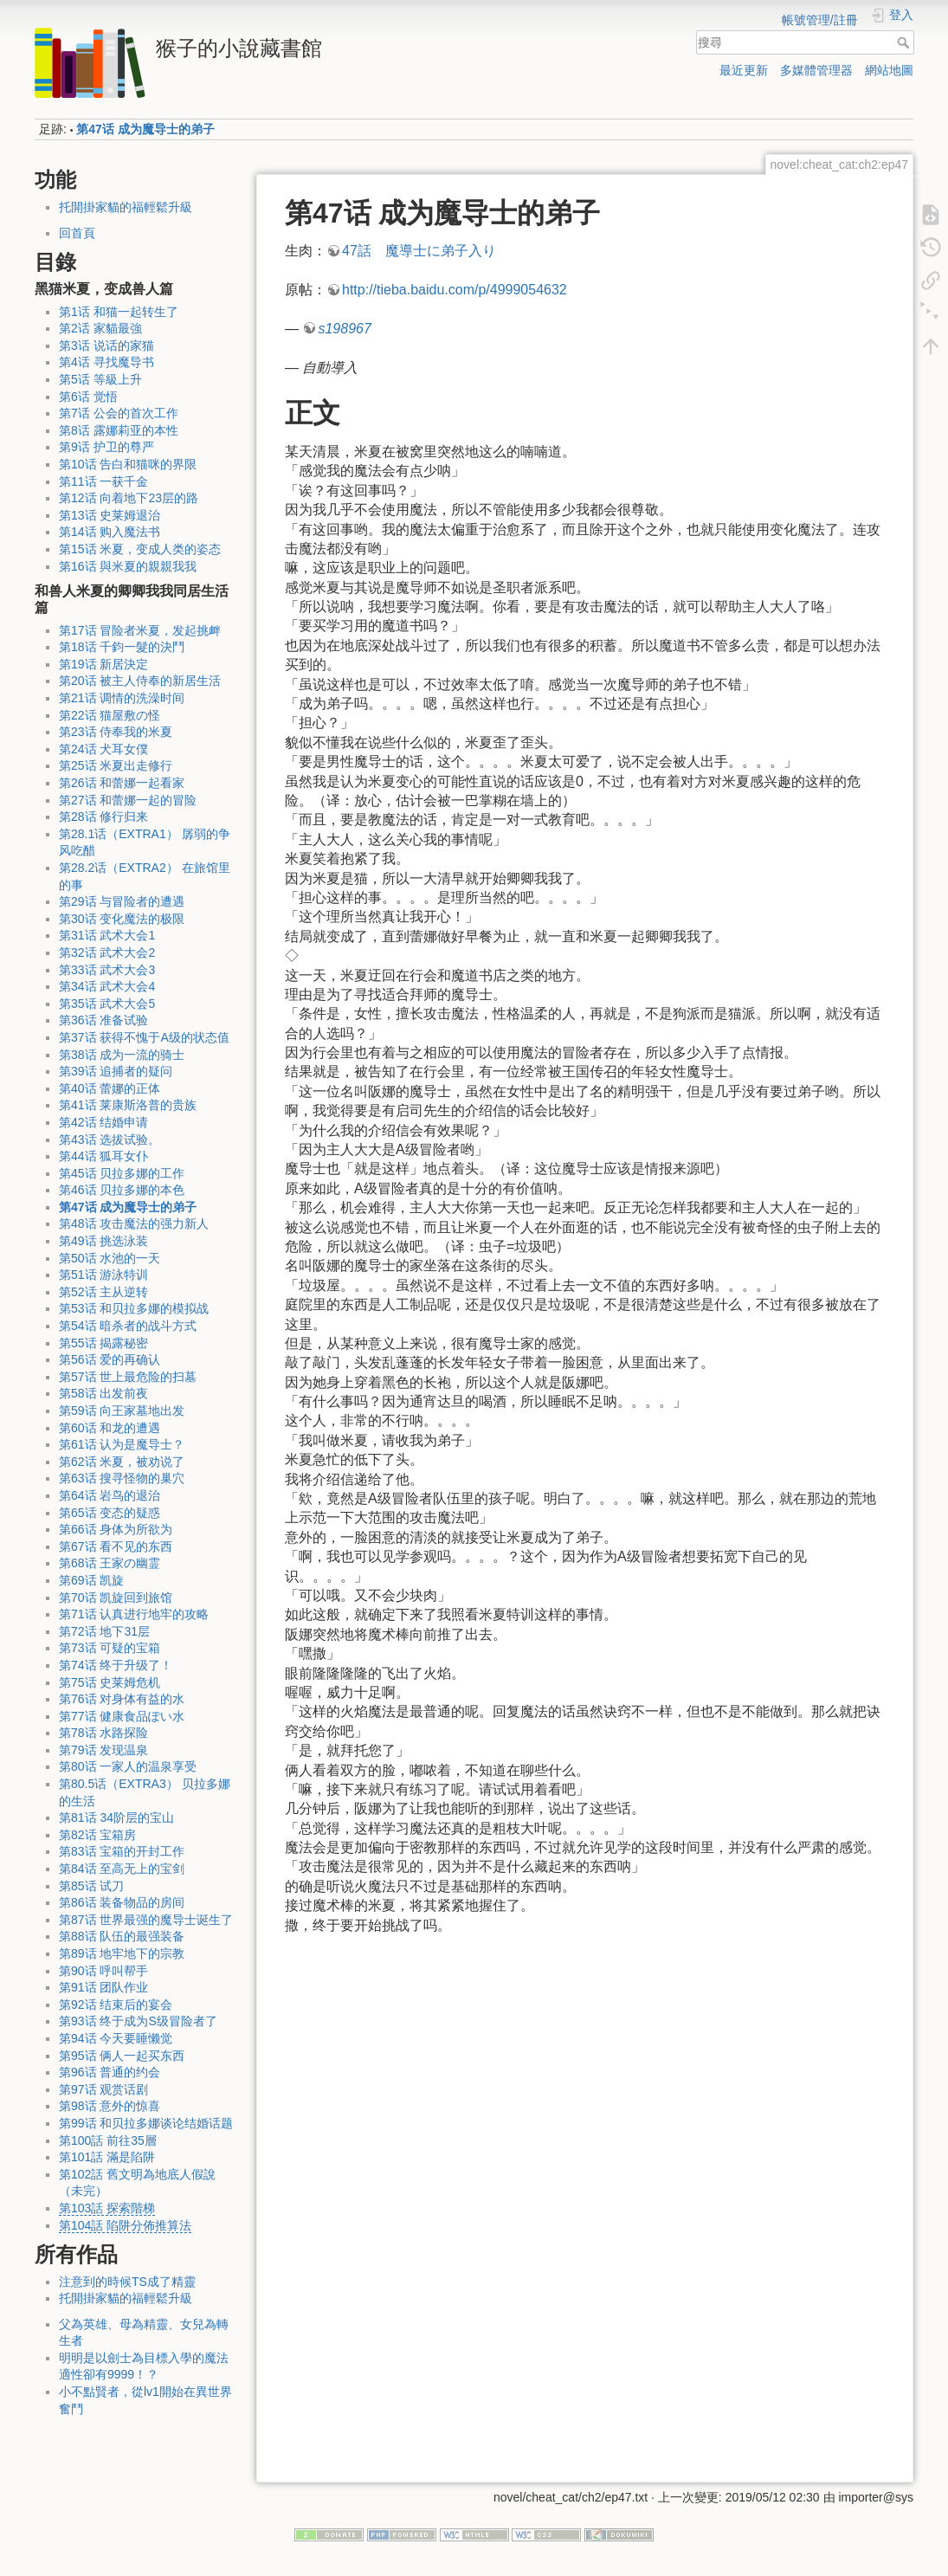 This screenshot has width=948, height=2576. I want to click on 第7话 公会的首次工作, so click(118, 413).